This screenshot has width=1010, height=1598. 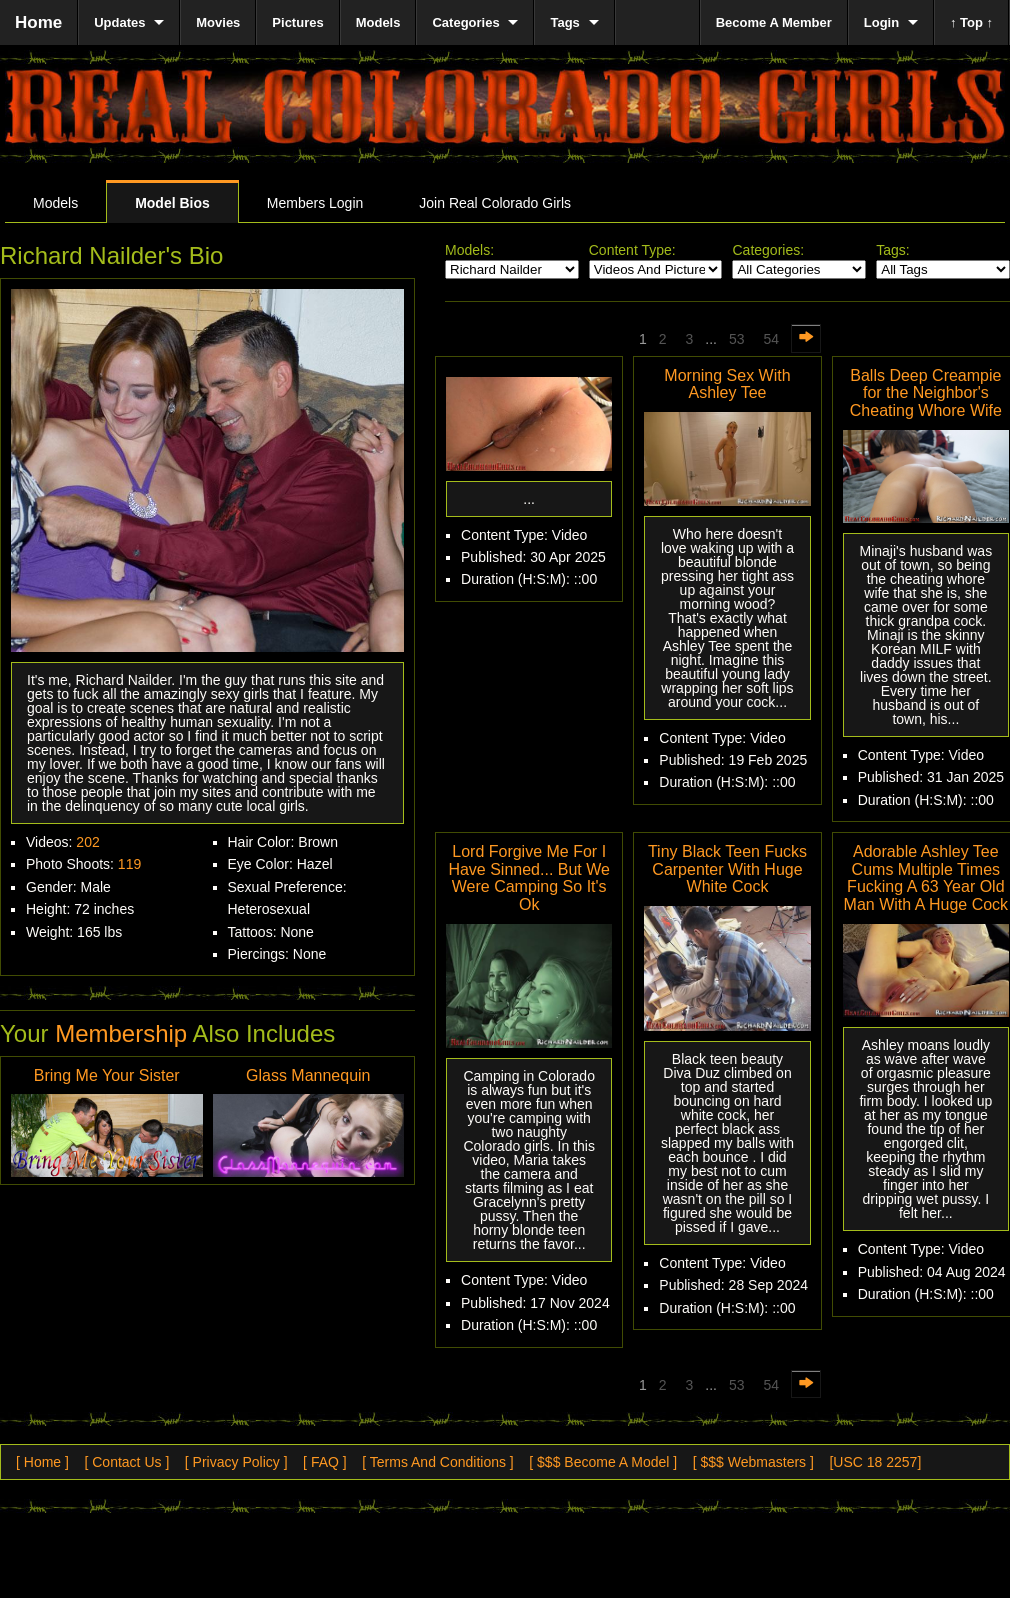 What do you see at coordinates (315, 203) in the screenshot?
I see `Members Login` at bounding box center [315, 203].